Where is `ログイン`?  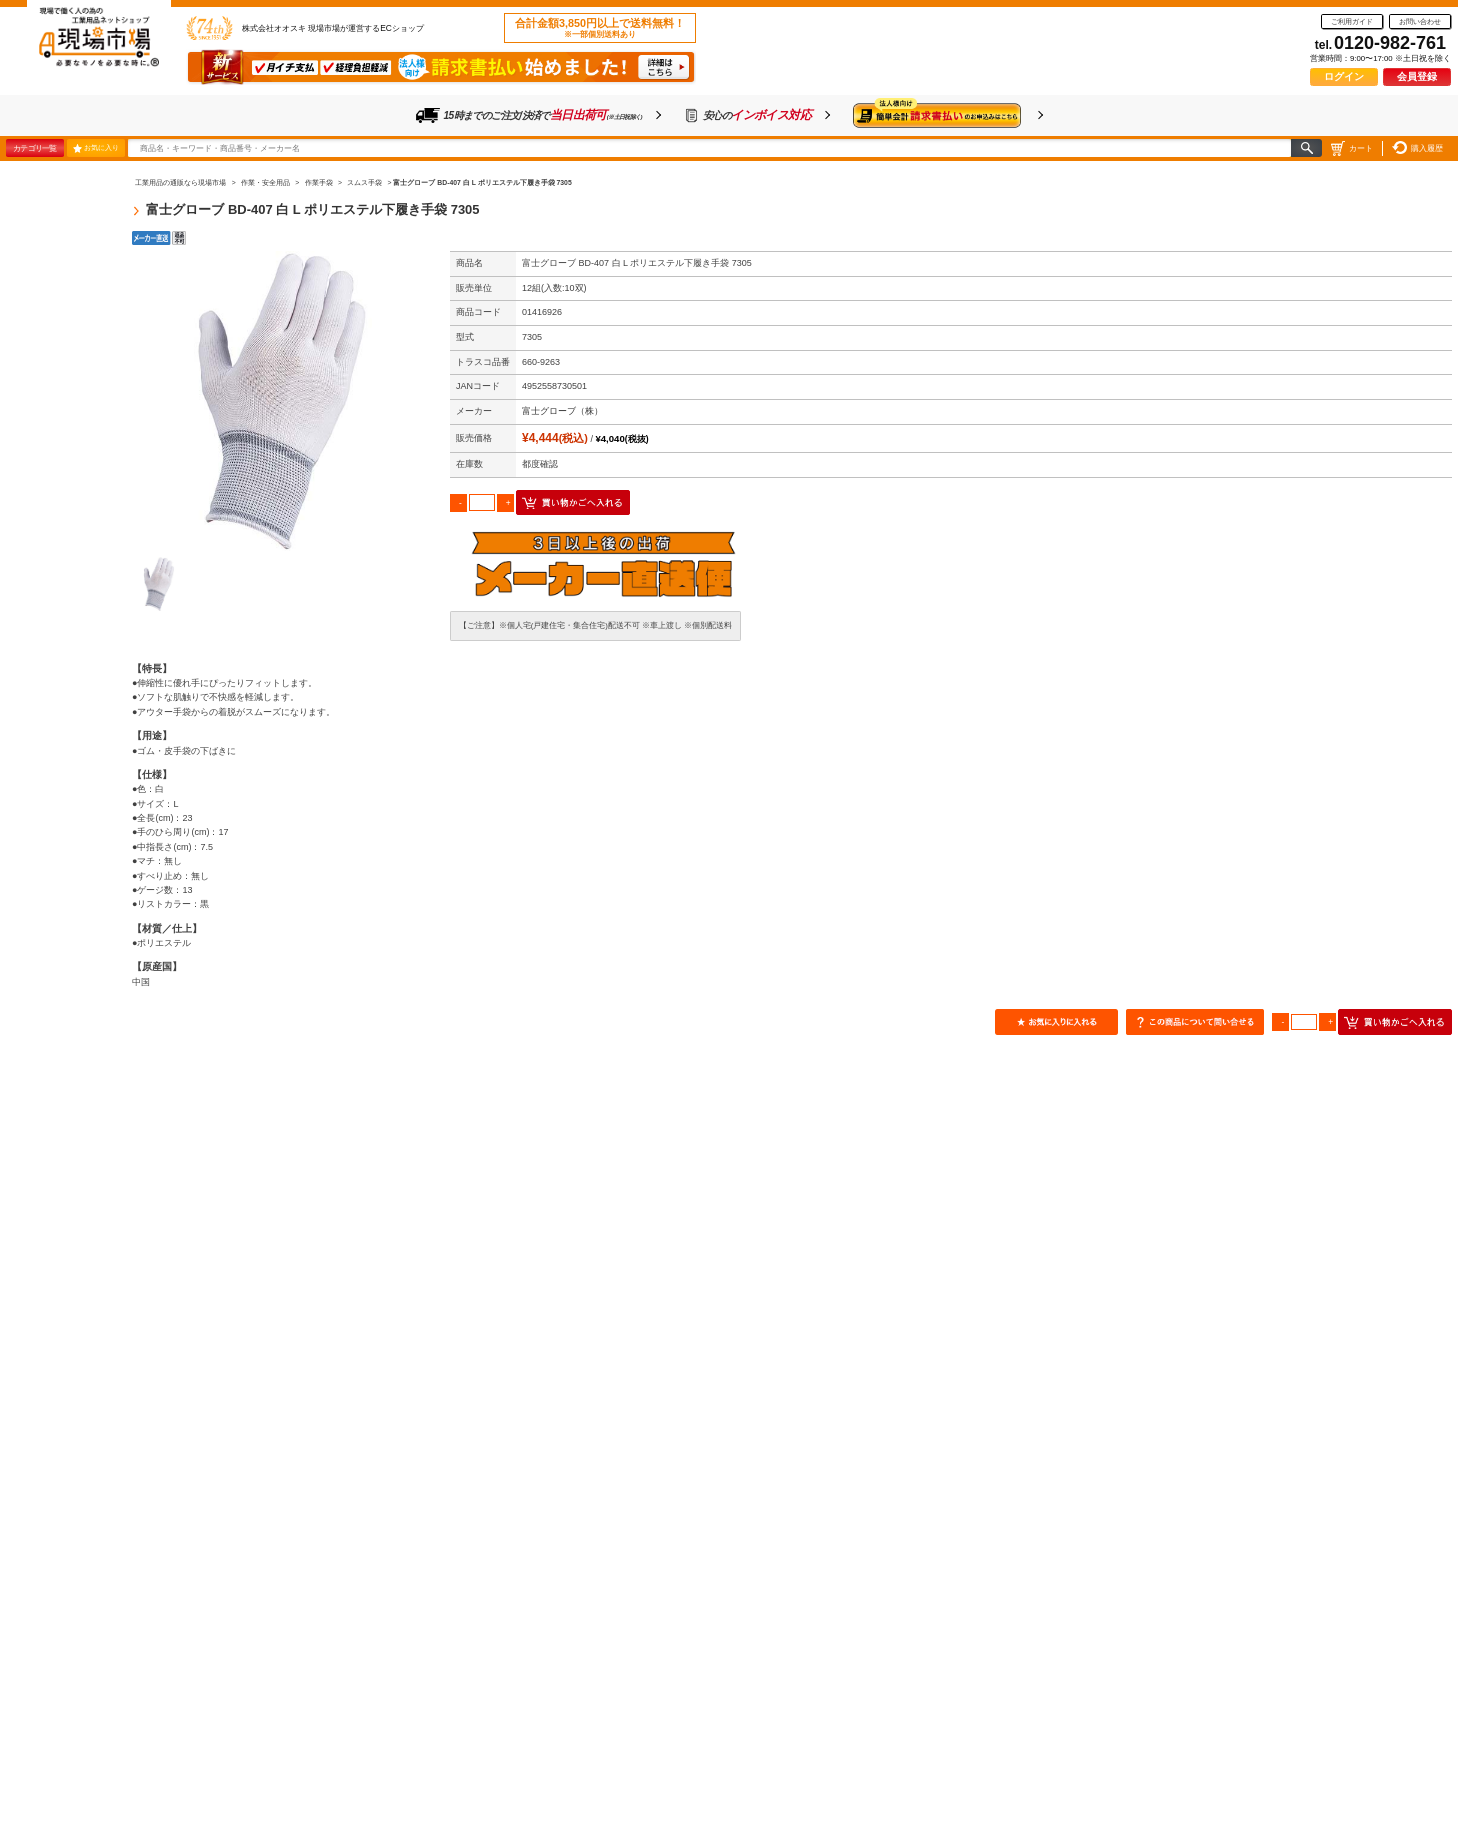 ログイン is located at coordinates (1344, 76).